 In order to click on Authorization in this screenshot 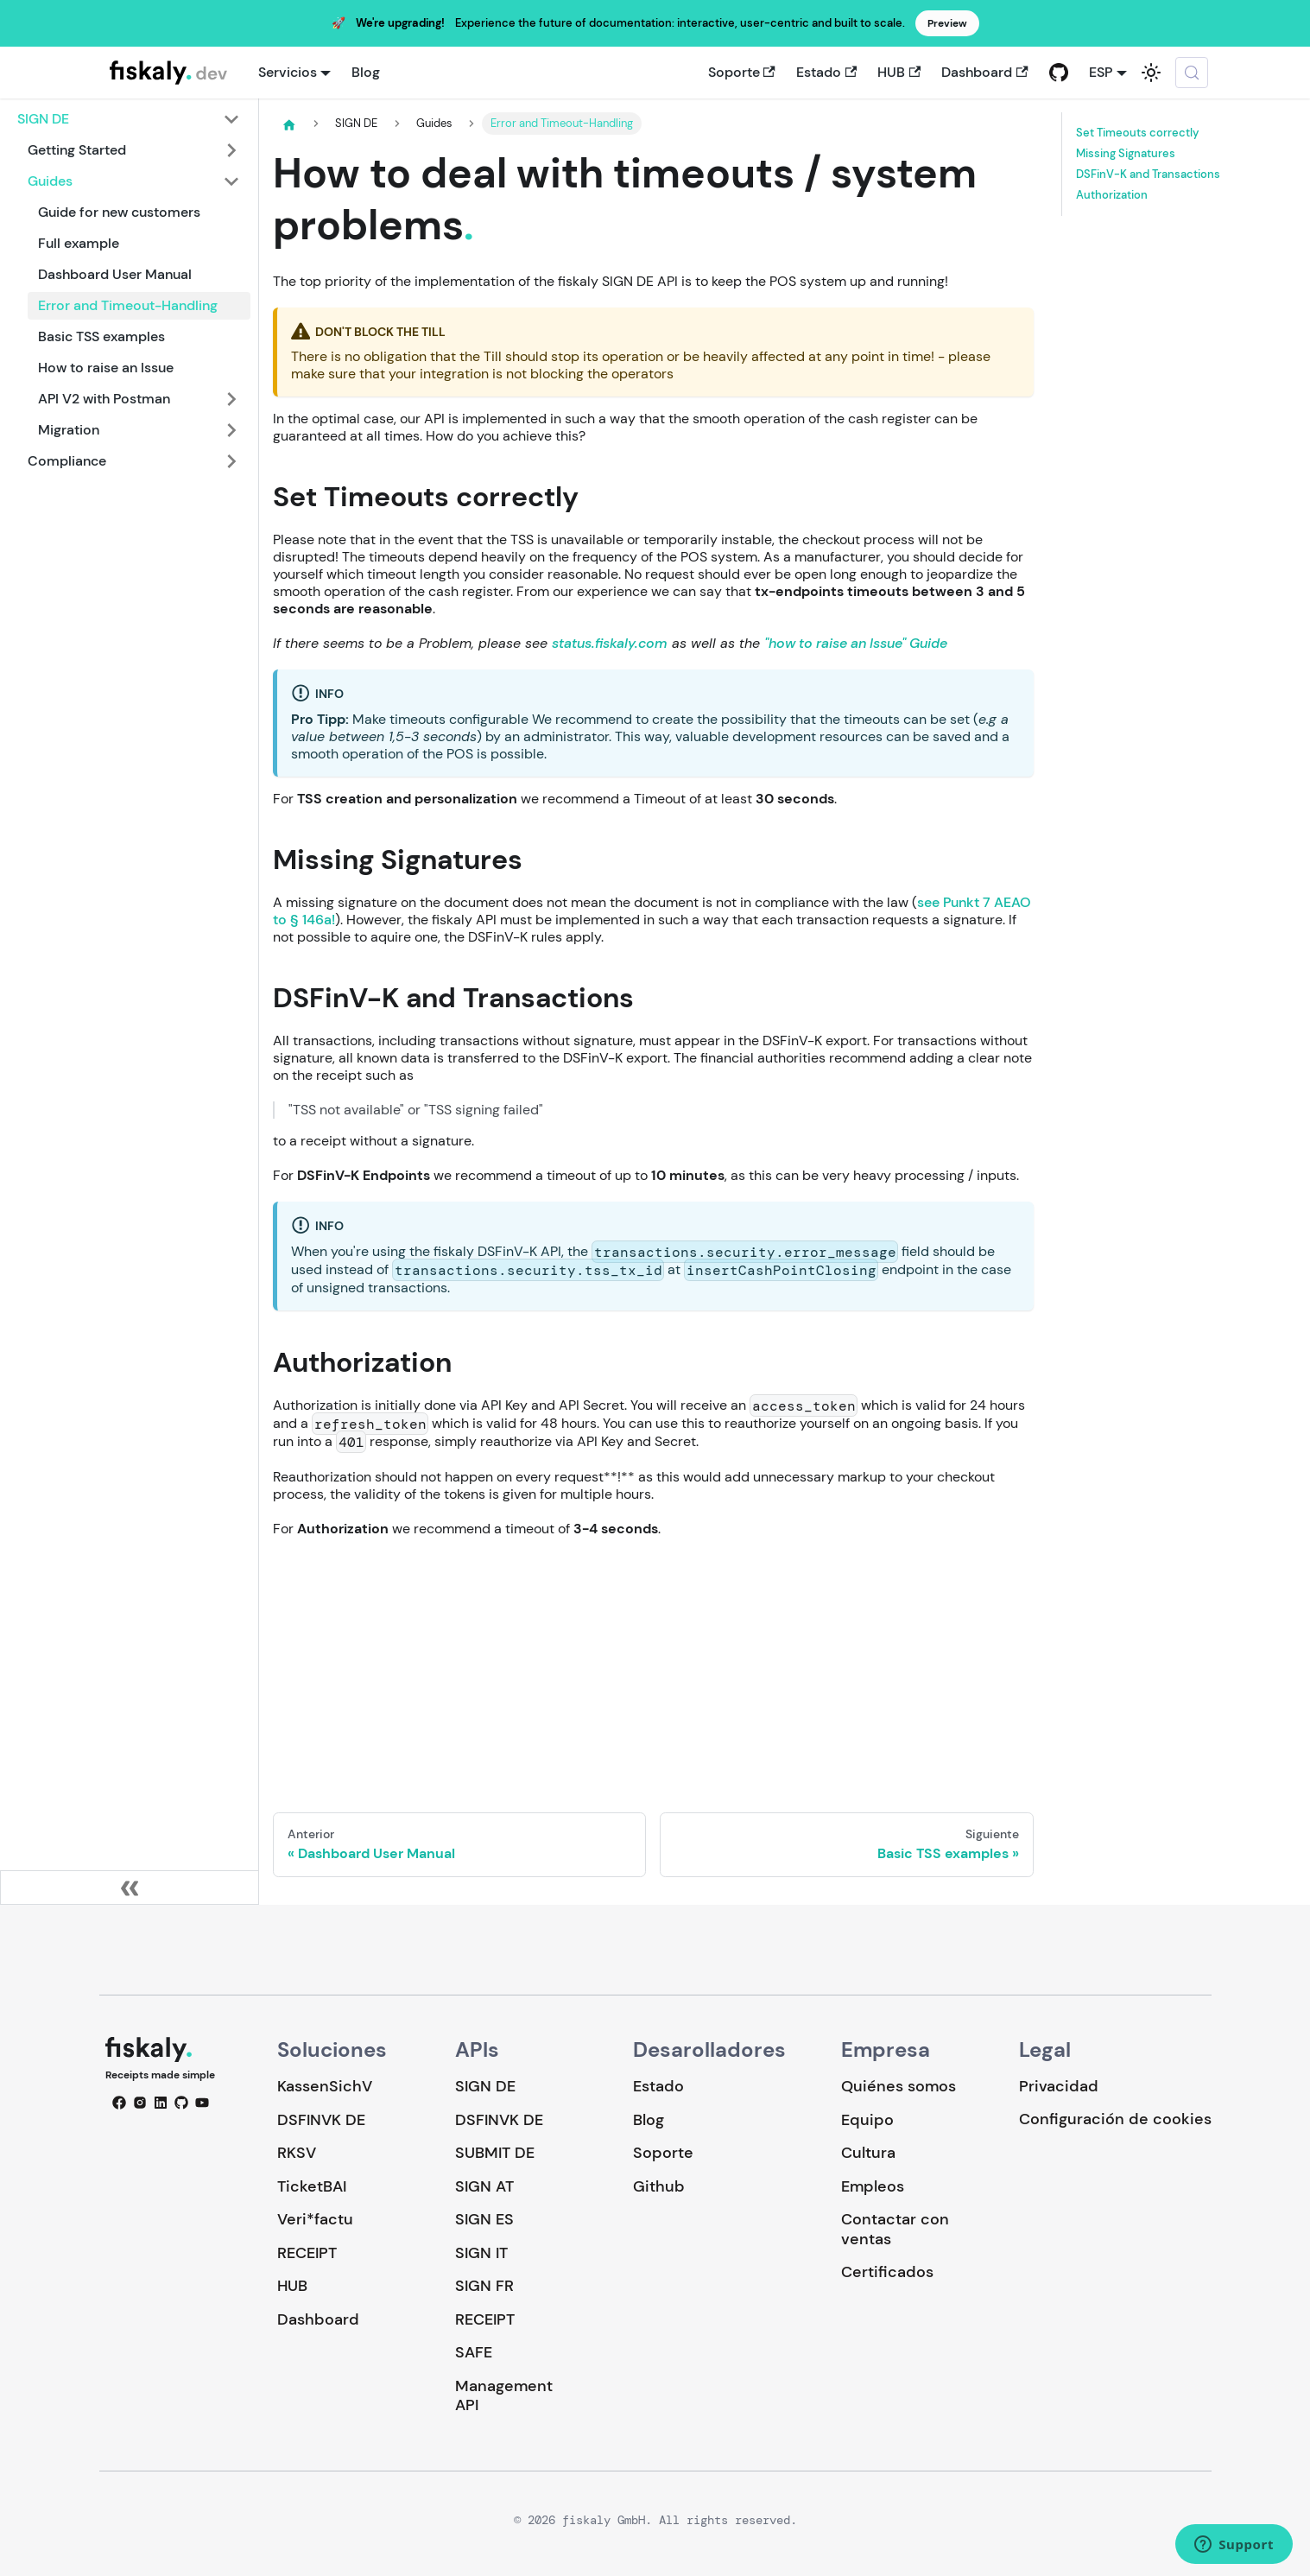, I will do `click(1112, 195)`.